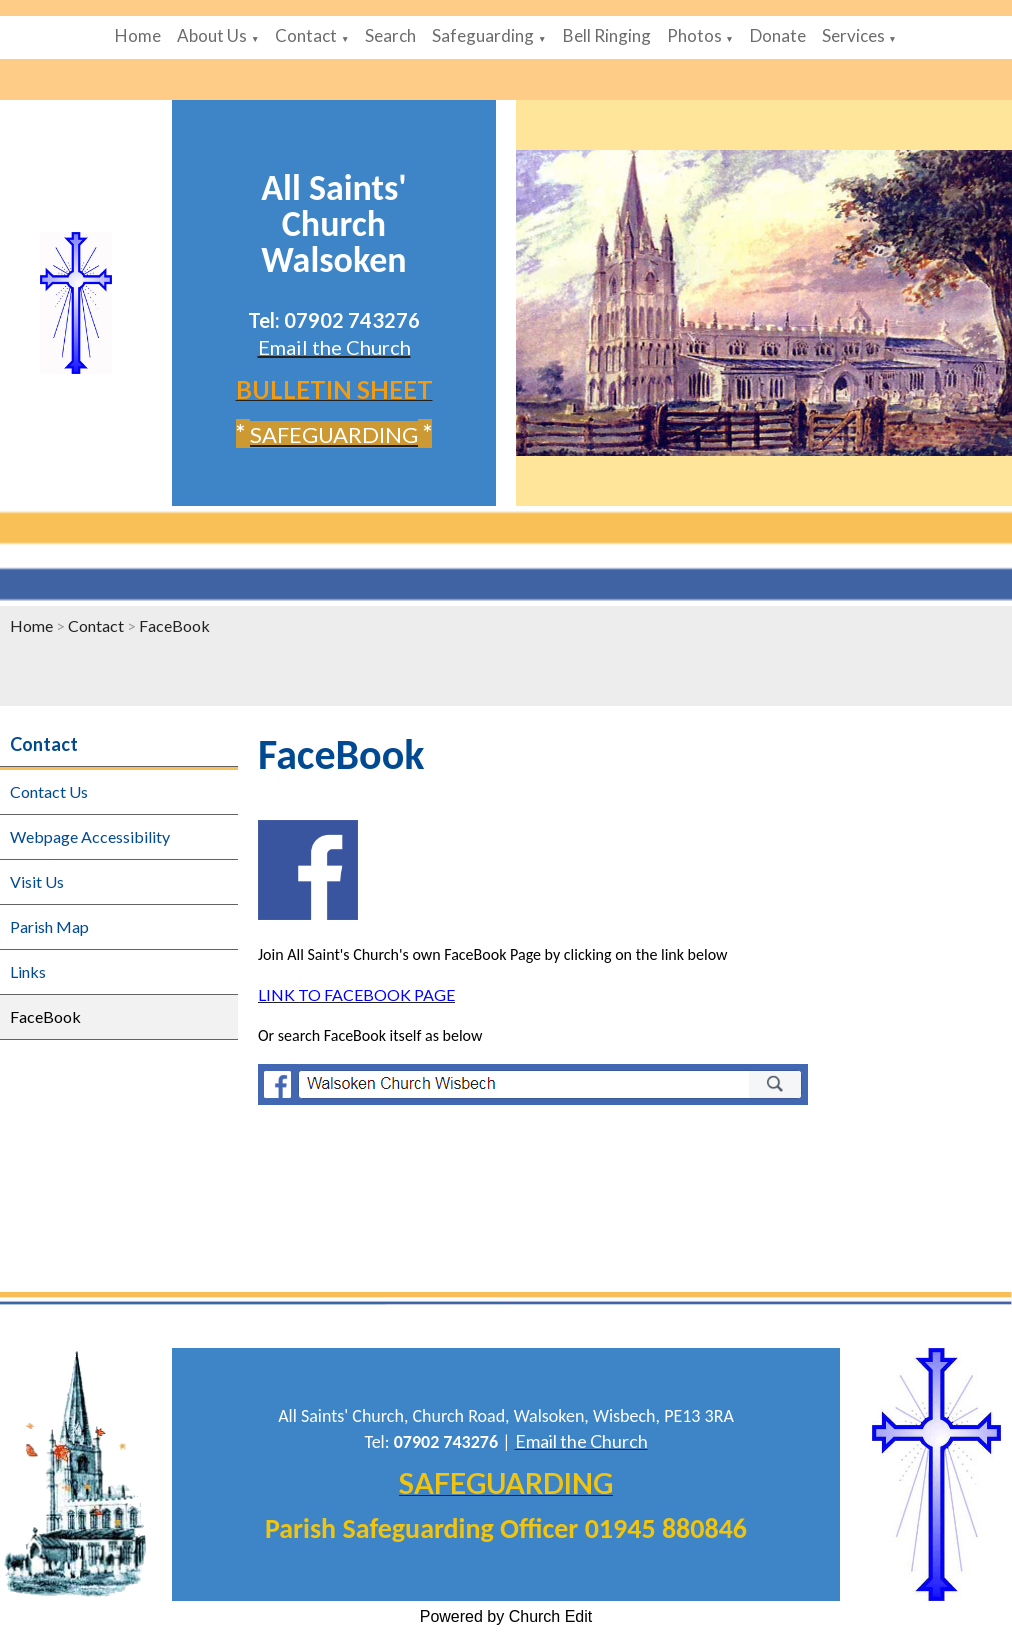 This screenshot has height=1633, width=1012. What do you see at coordinates (28, 971) in the screenshot?
I see `Links` at bounding box center [28, 971].